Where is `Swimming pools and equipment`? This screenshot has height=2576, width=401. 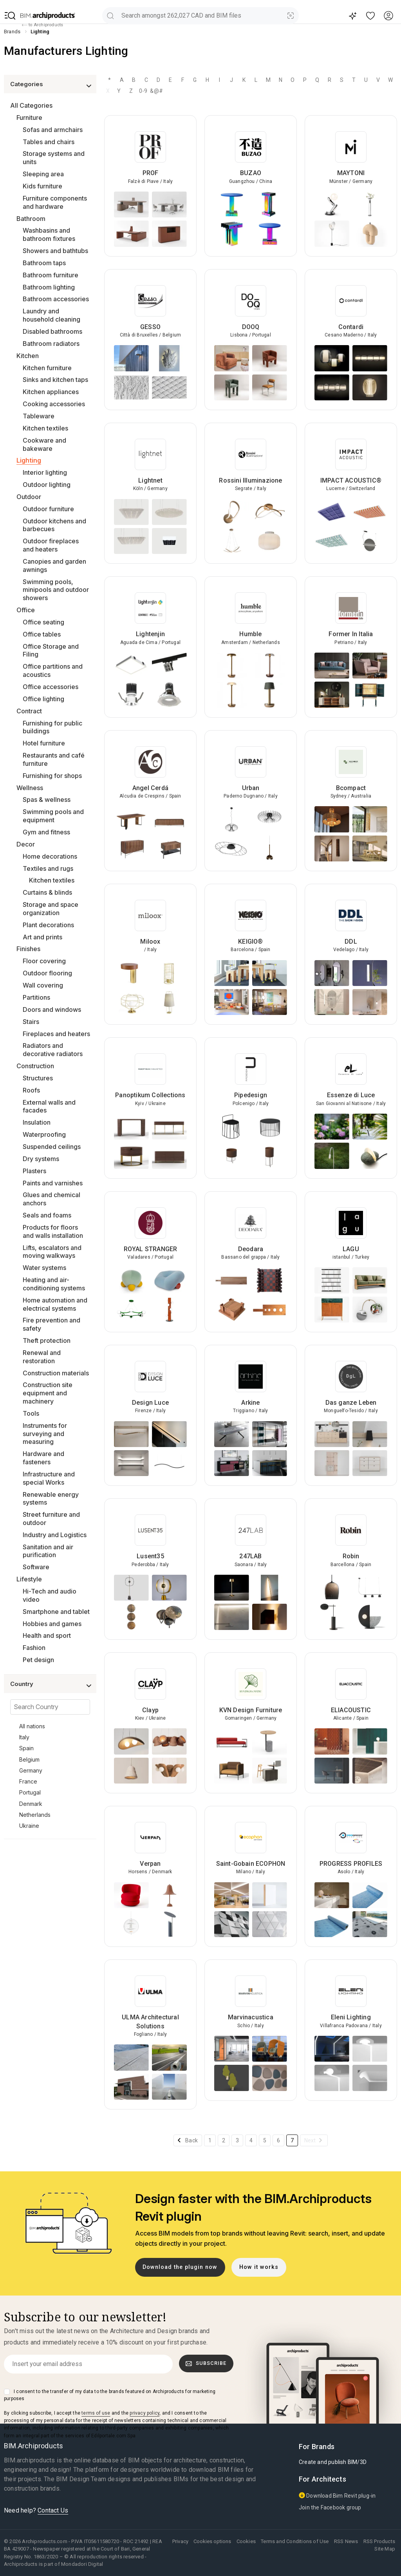
Swimming pools and equipment is located at coordinates (53, 816).